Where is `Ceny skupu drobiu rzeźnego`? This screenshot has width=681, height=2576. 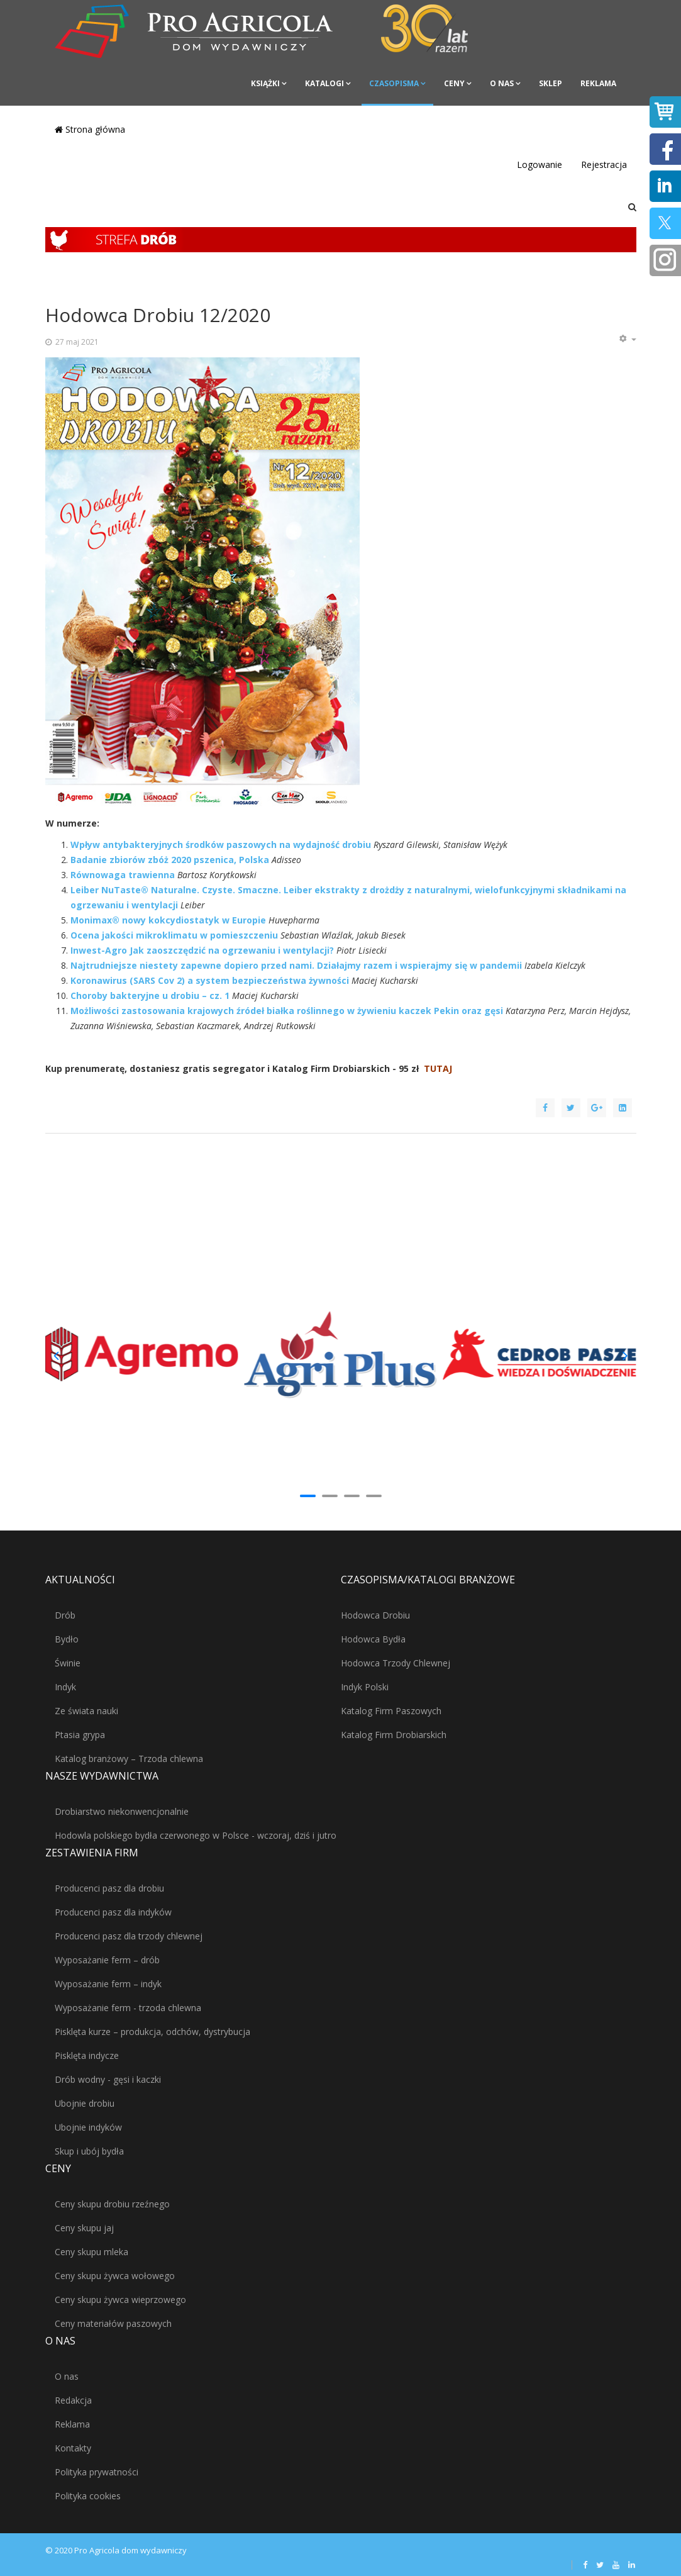
Ceny skupu drobiu rzeźnego is located at coordinates (112, 2204).